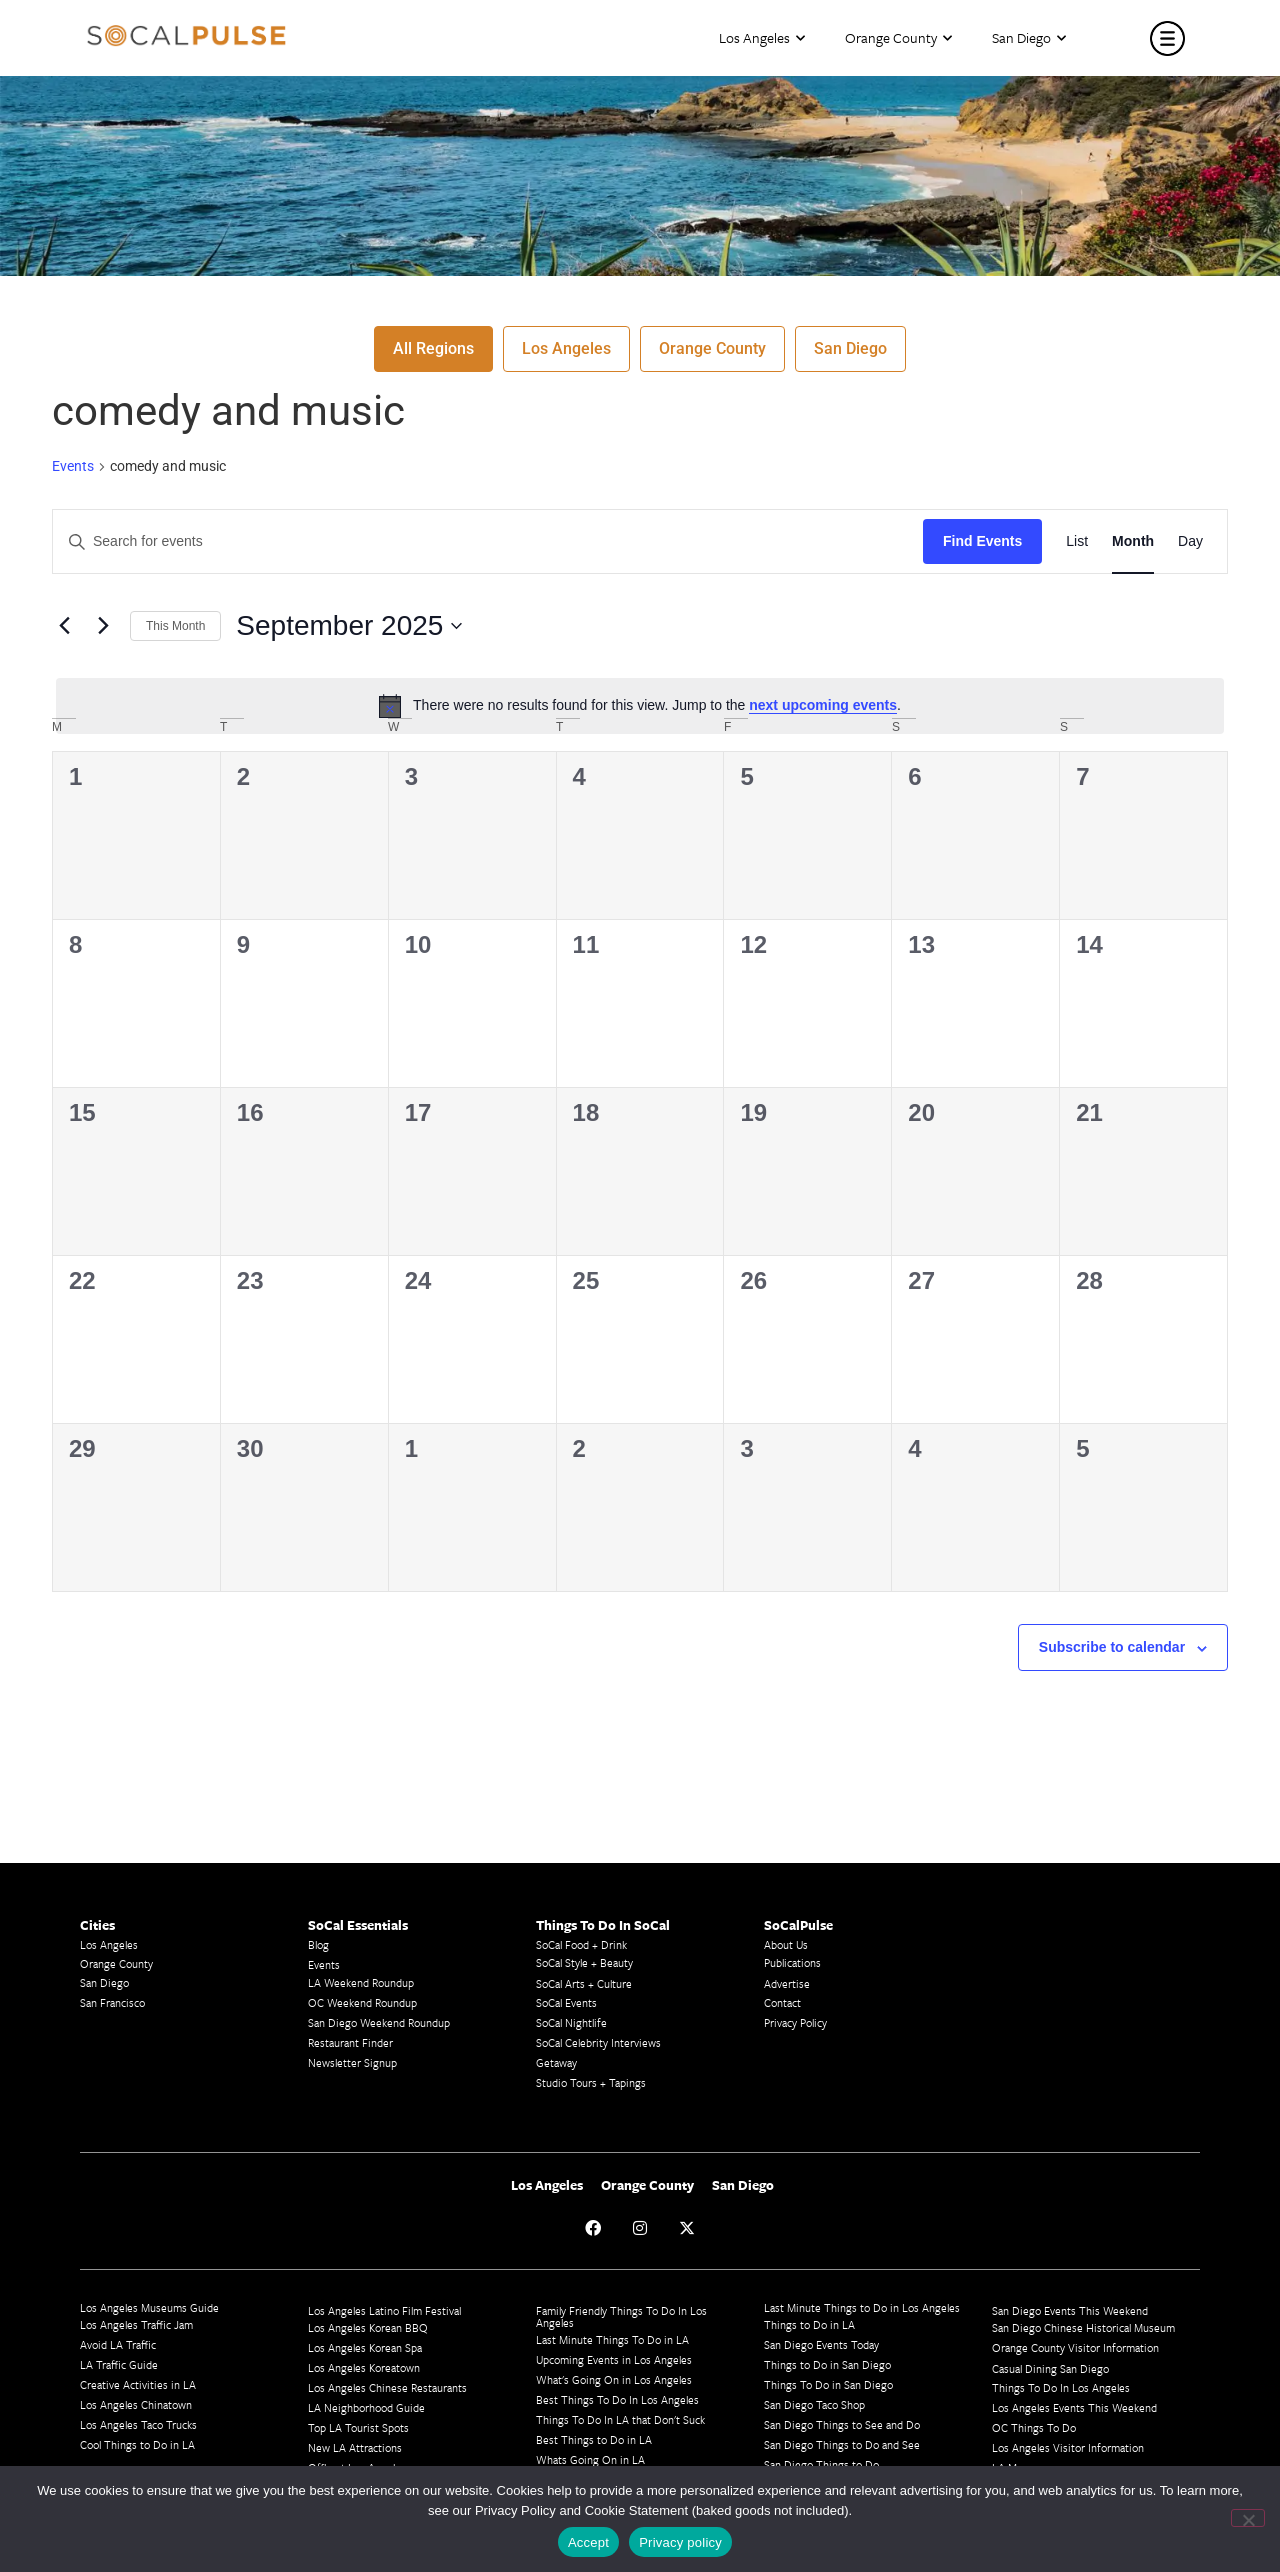  I want to click on OC Weekend Roundup, so click(362, 2002).